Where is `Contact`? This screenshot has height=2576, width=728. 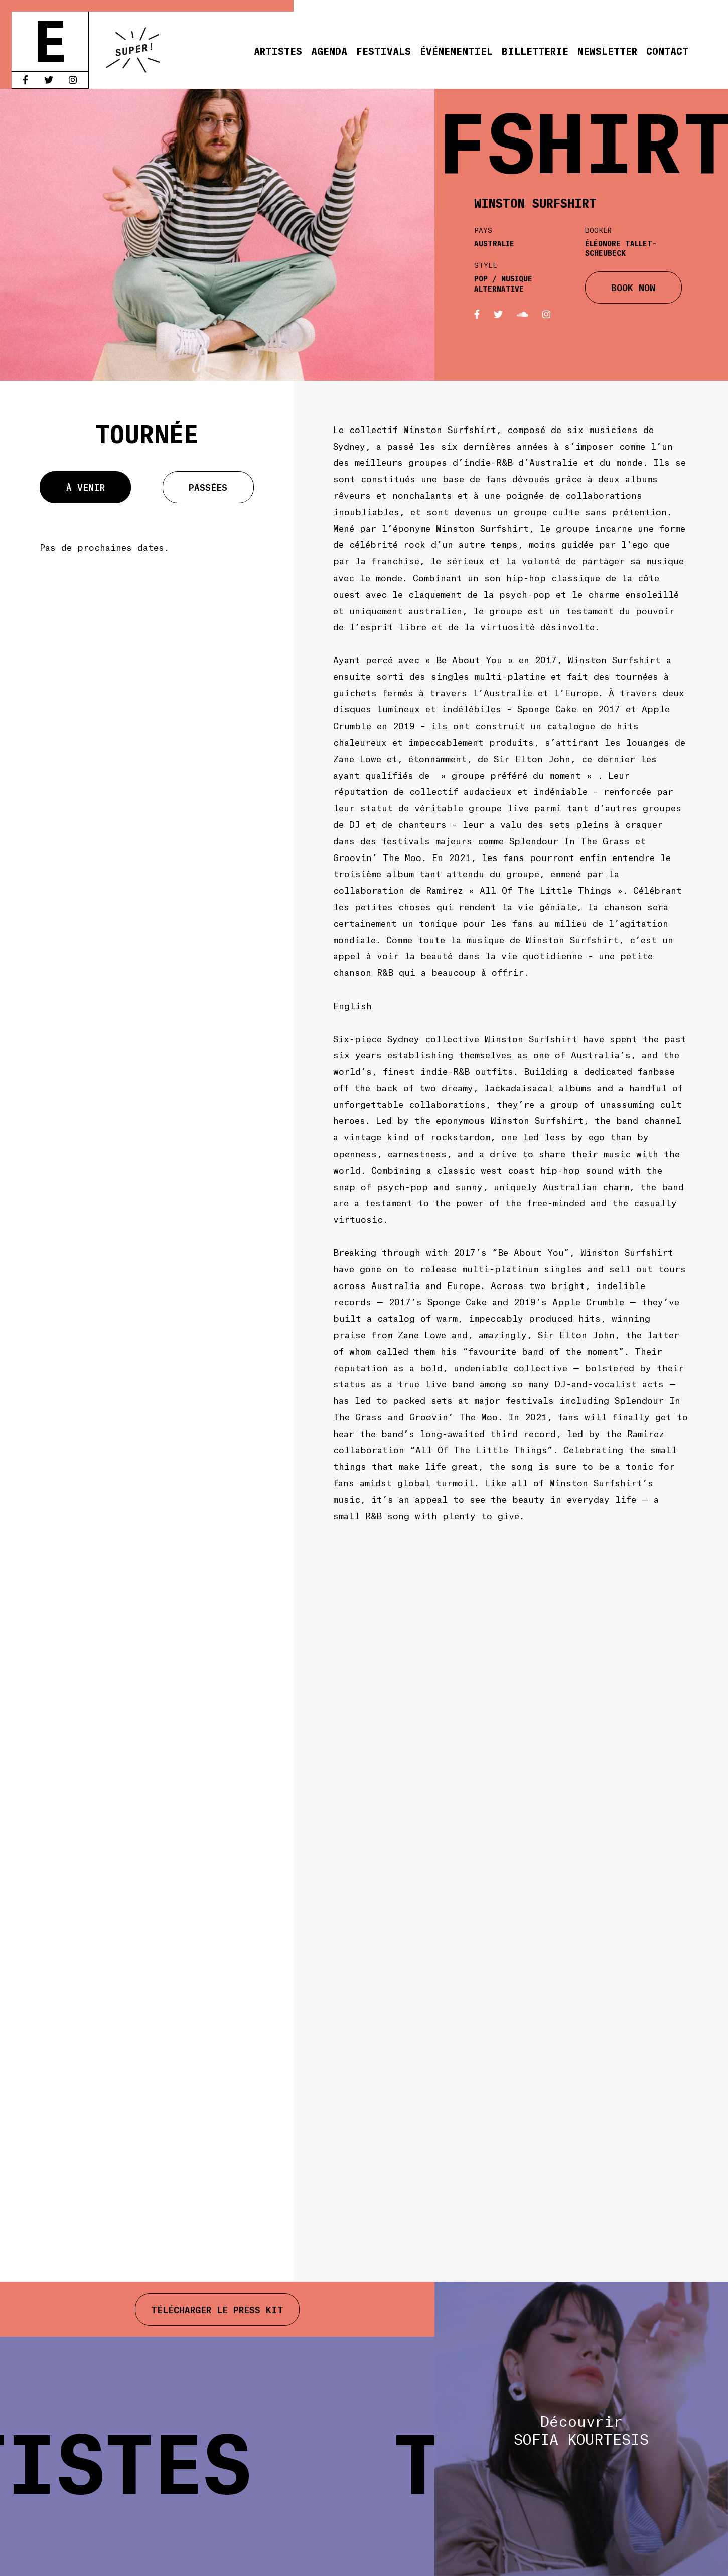
Contact is located at coordinates (667, 50).